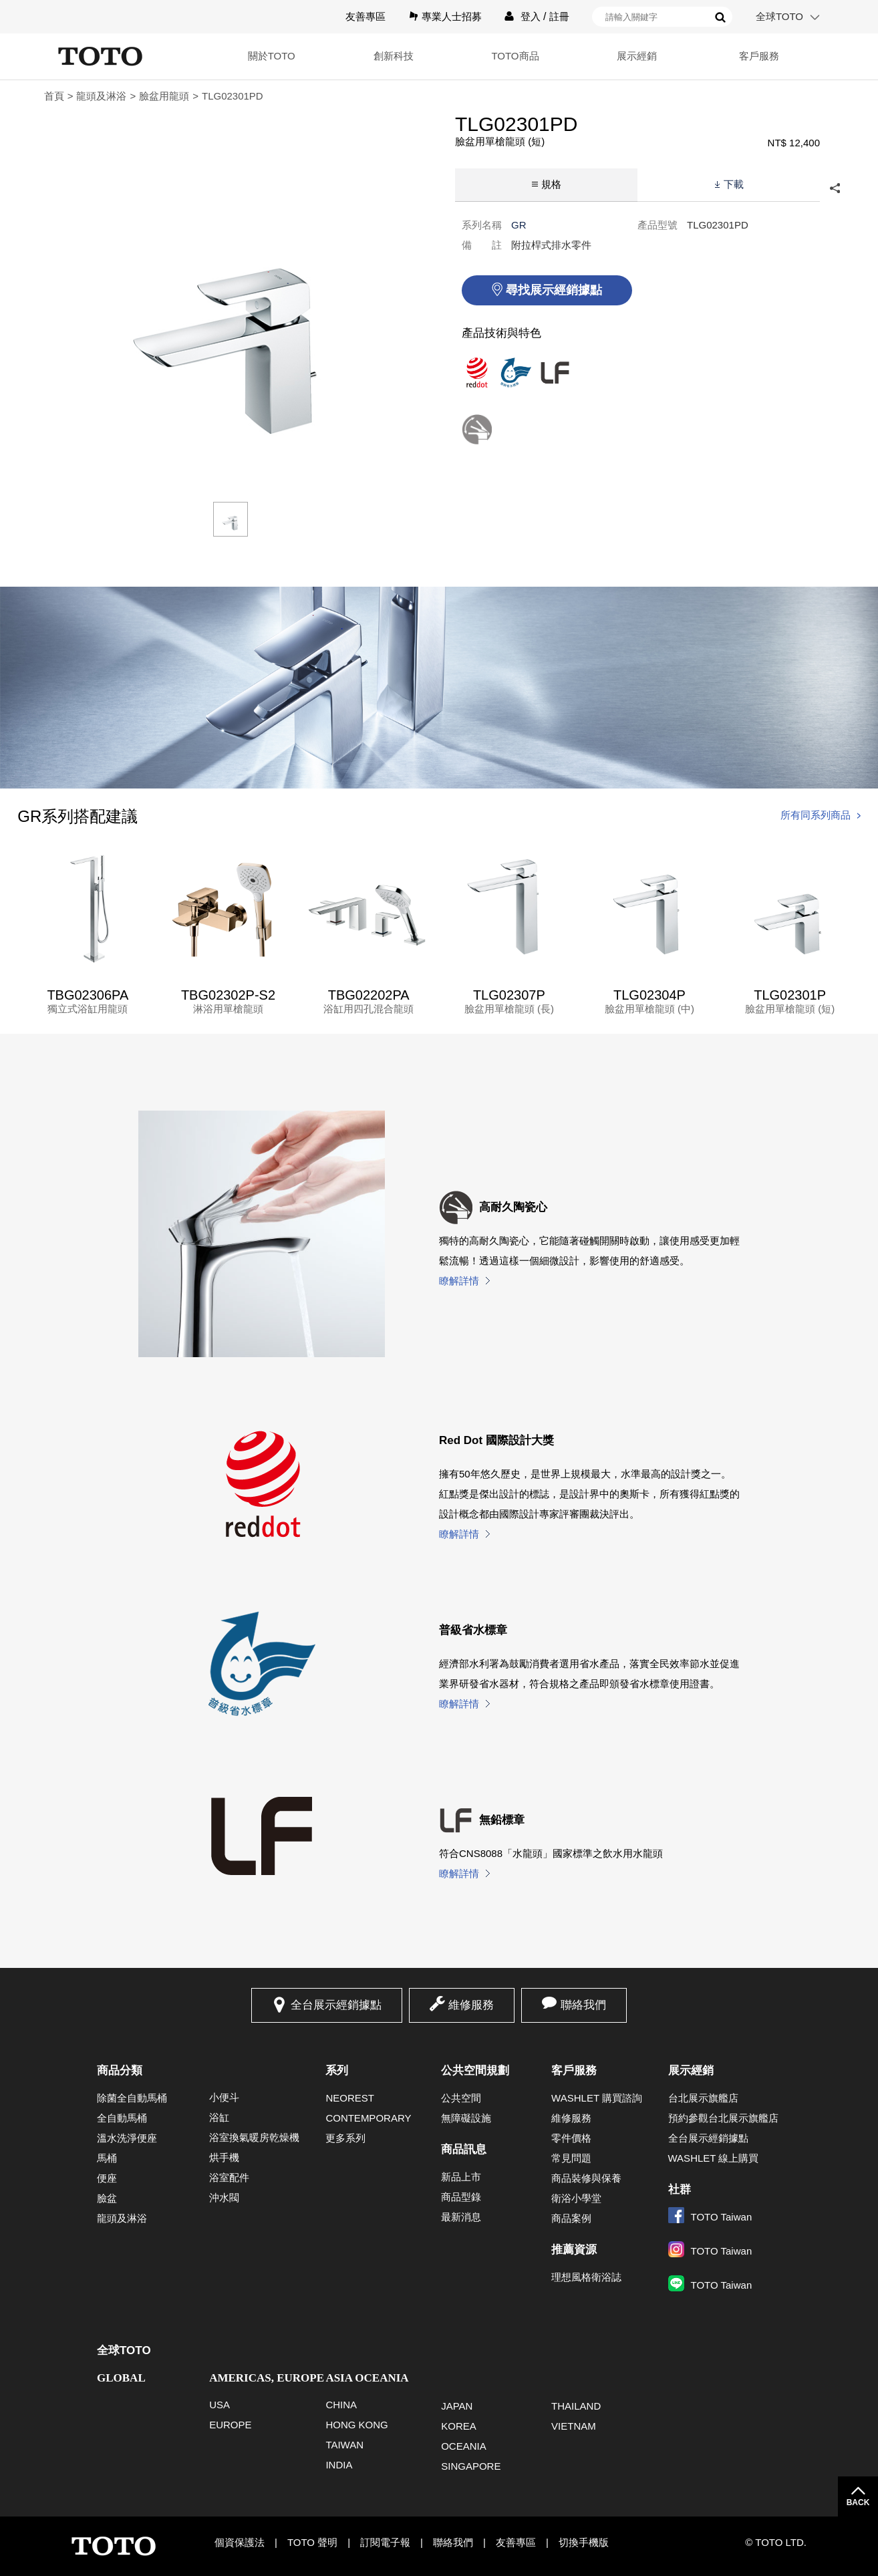  Describe the element at coordinates (344, 2444) in the screenshot. I see `TAIWAN` at that location.